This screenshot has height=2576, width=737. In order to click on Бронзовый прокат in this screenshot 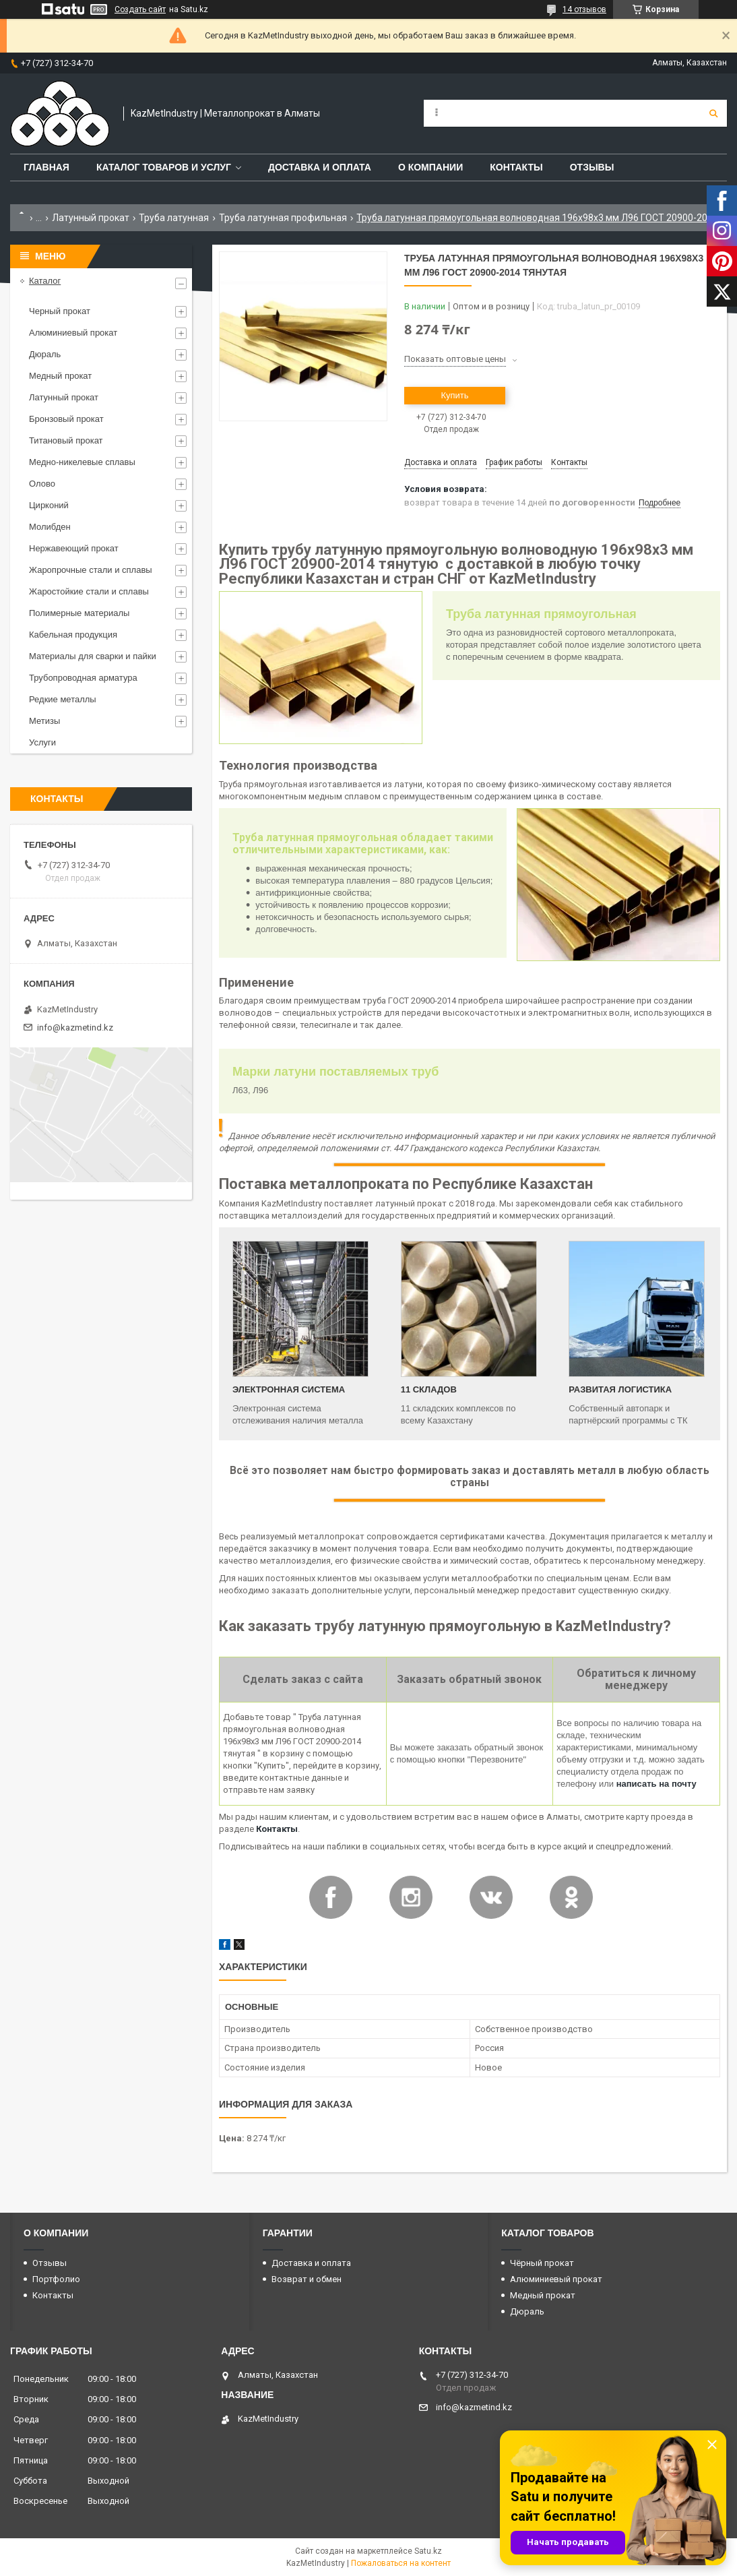, I will do `click(66, 419)`.